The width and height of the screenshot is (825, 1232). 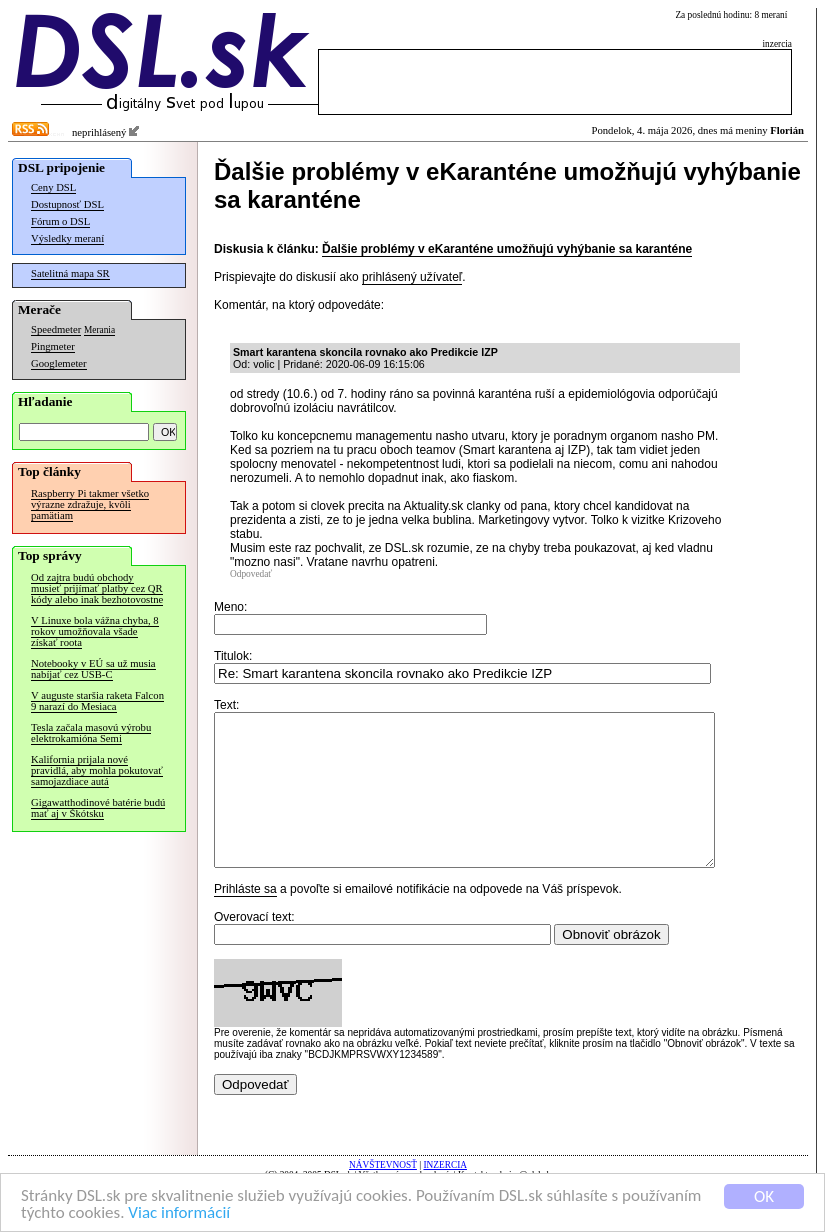 What do you see at coordinates (251, 574) in the screenshot?
I see `Odpovedať` at bounding box center [251, 574].